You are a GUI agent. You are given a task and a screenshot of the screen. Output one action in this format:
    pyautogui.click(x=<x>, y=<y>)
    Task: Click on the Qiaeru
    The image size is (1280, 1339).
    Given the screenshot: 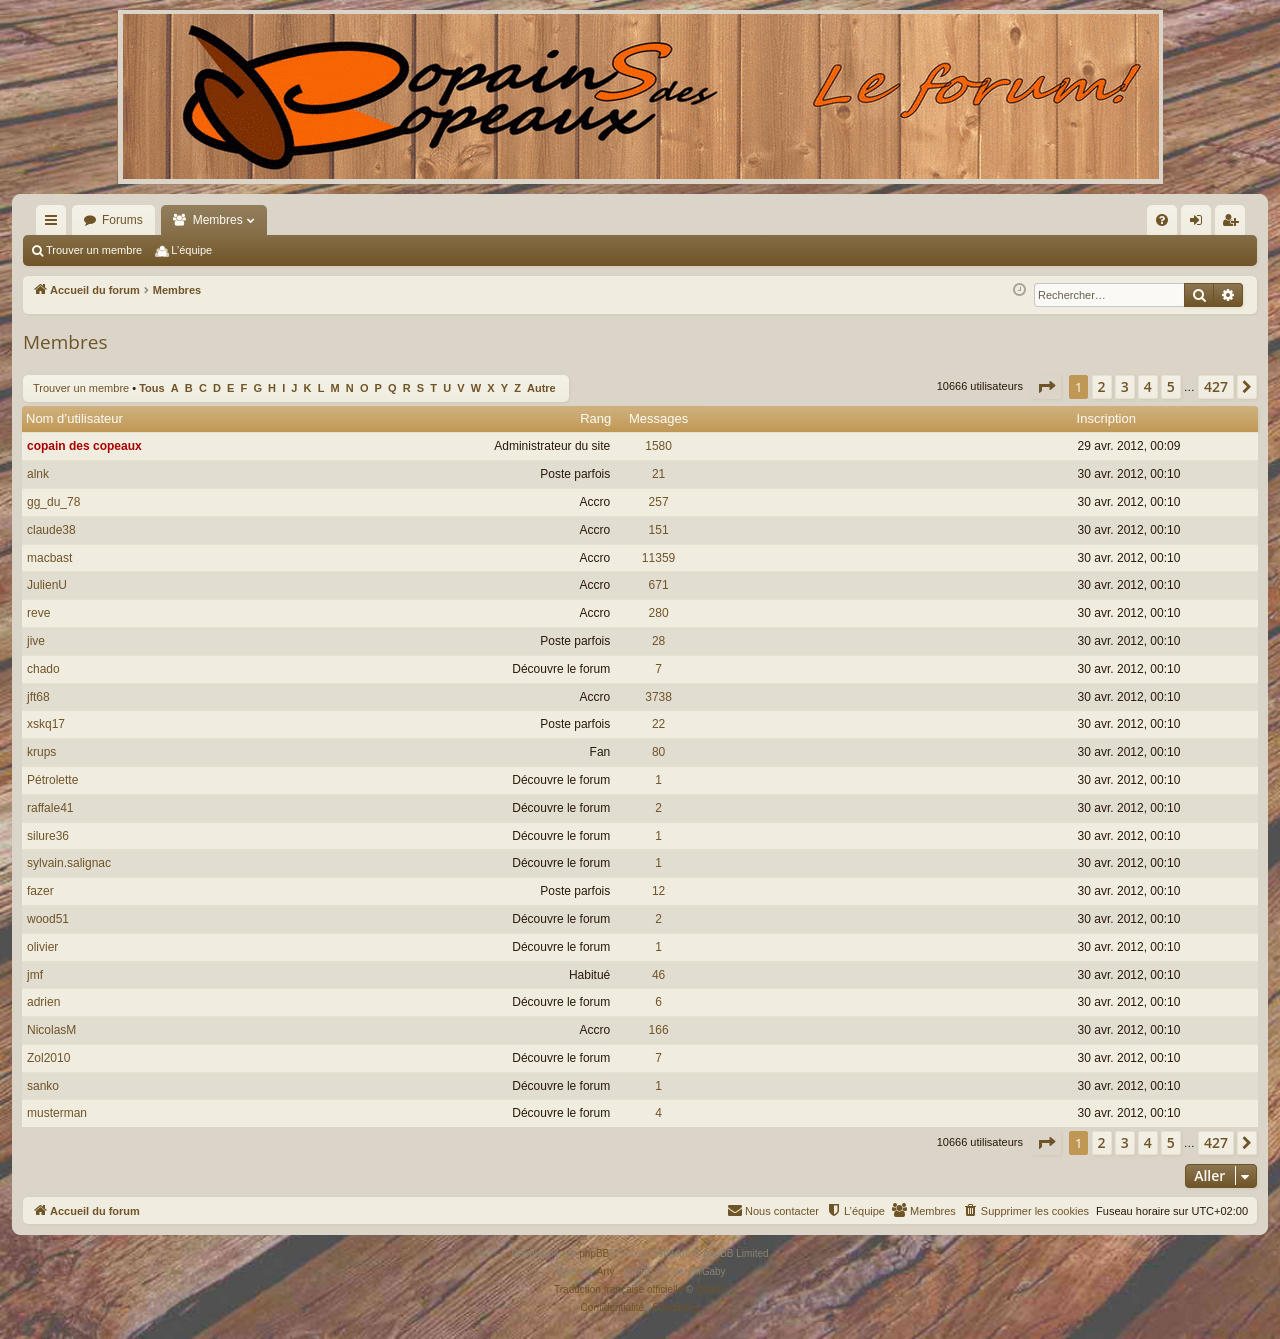 What is the action you would take?
    pyautogui.click(x=711, y=1289)
    